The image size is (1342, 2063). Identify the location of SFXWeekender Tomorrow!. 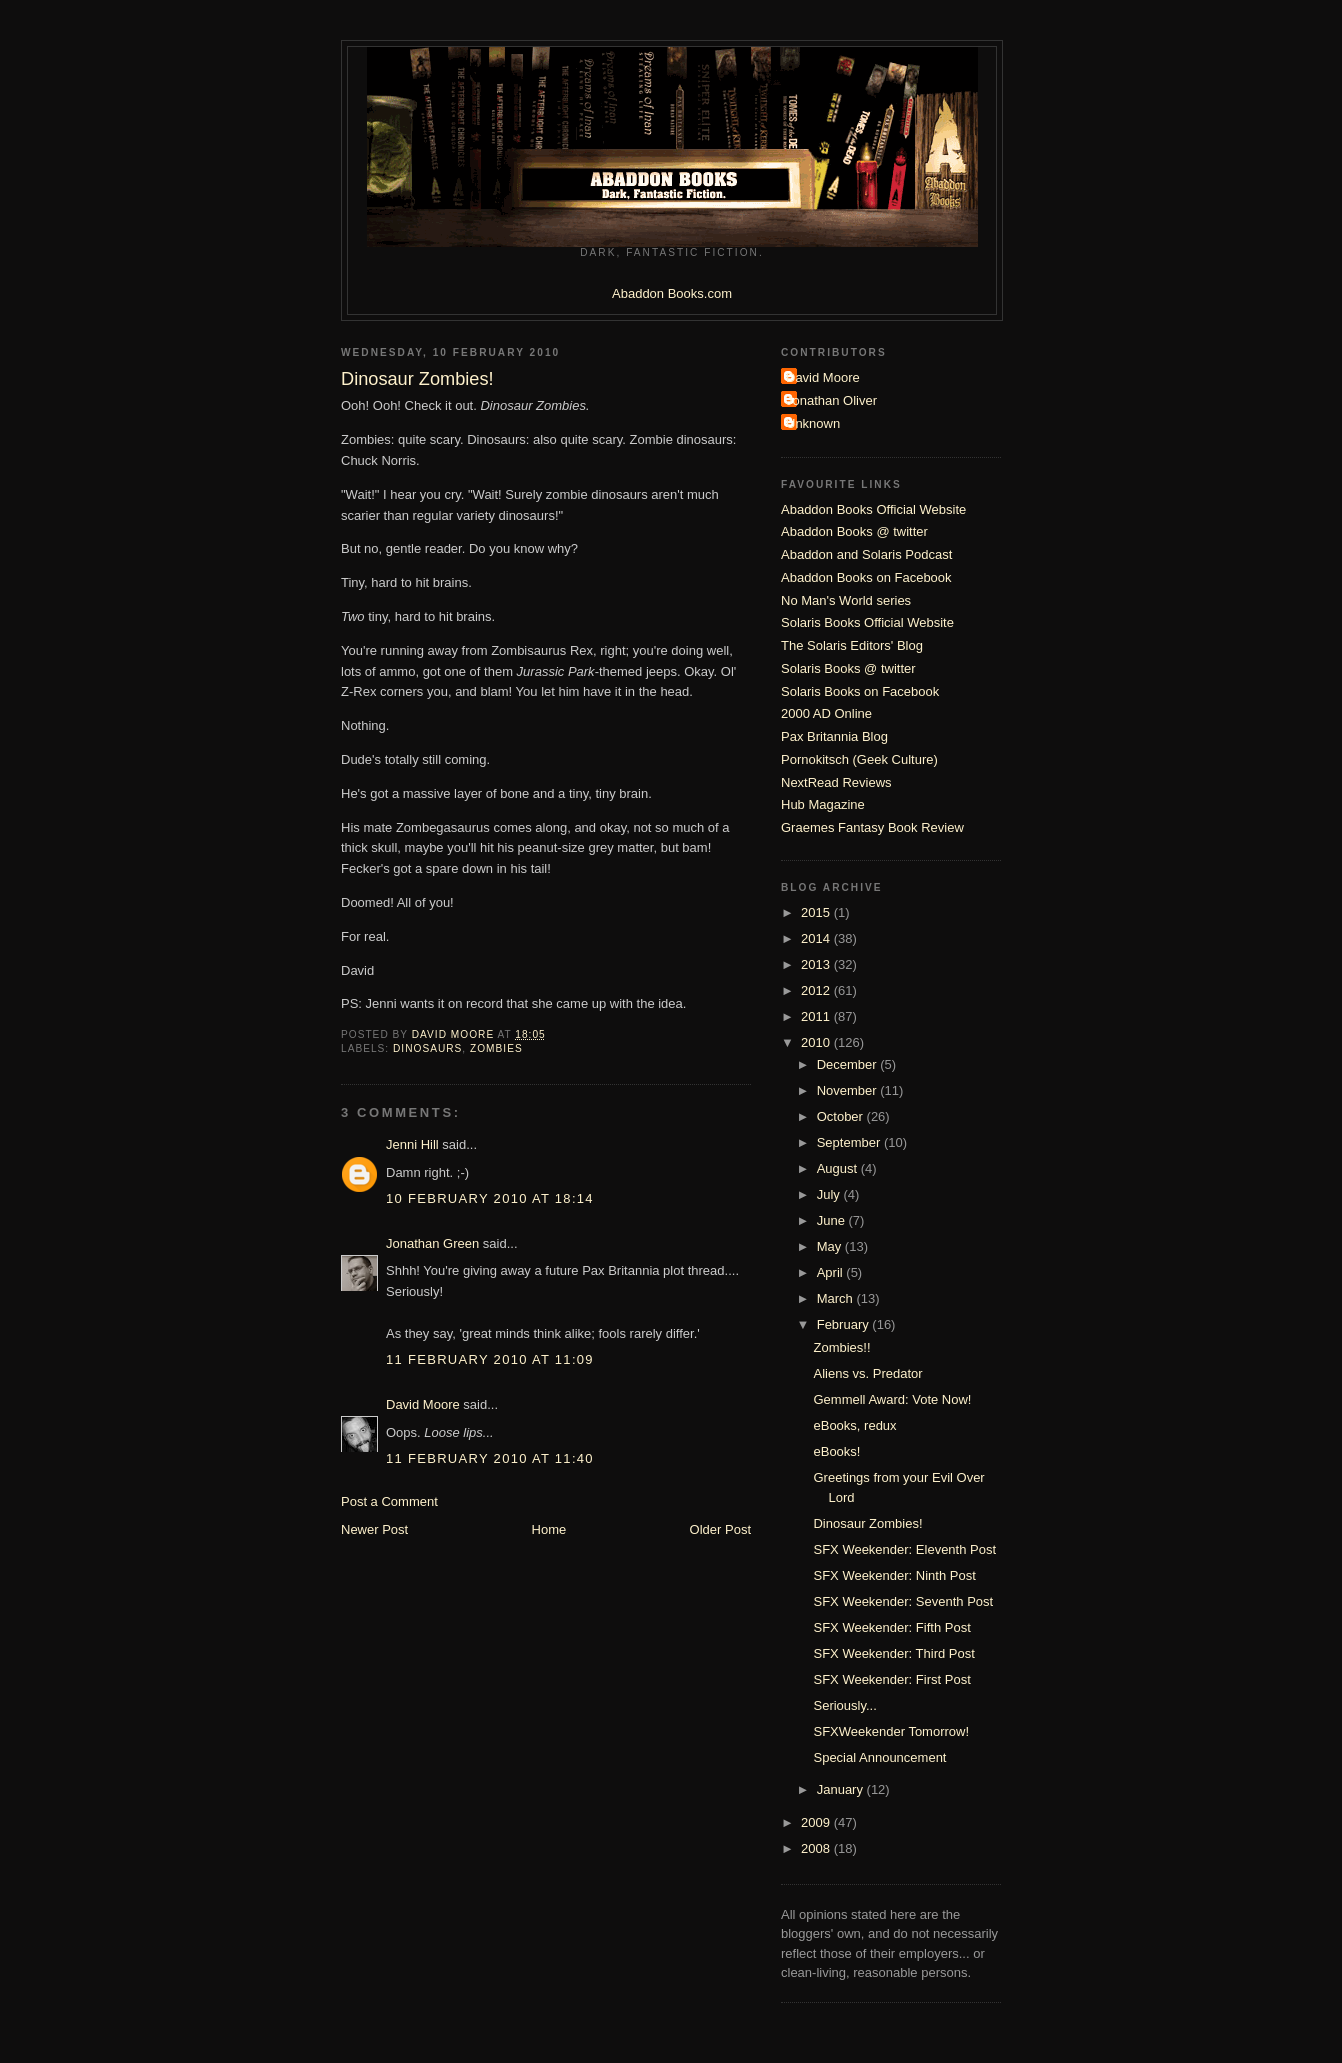
(891, 1731).